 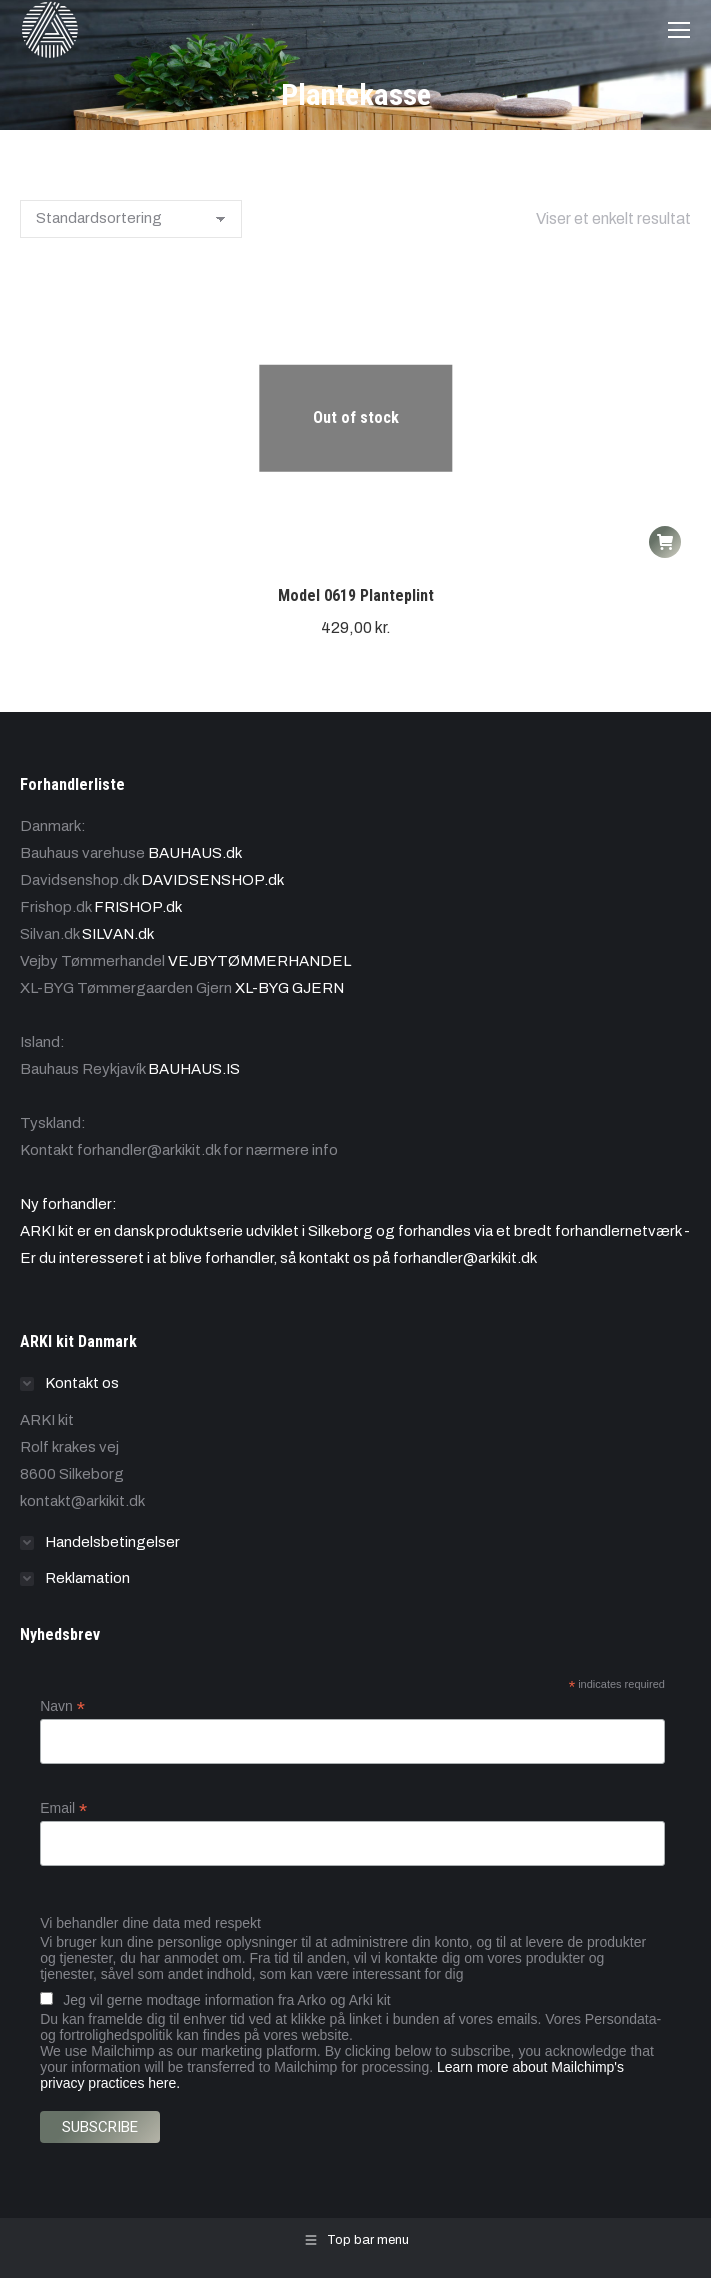 What do you see at coordinates (150, 1923) in the screenshot?
I see `Vi behandler dine data med respekt` at bounding box center [150, 1923].